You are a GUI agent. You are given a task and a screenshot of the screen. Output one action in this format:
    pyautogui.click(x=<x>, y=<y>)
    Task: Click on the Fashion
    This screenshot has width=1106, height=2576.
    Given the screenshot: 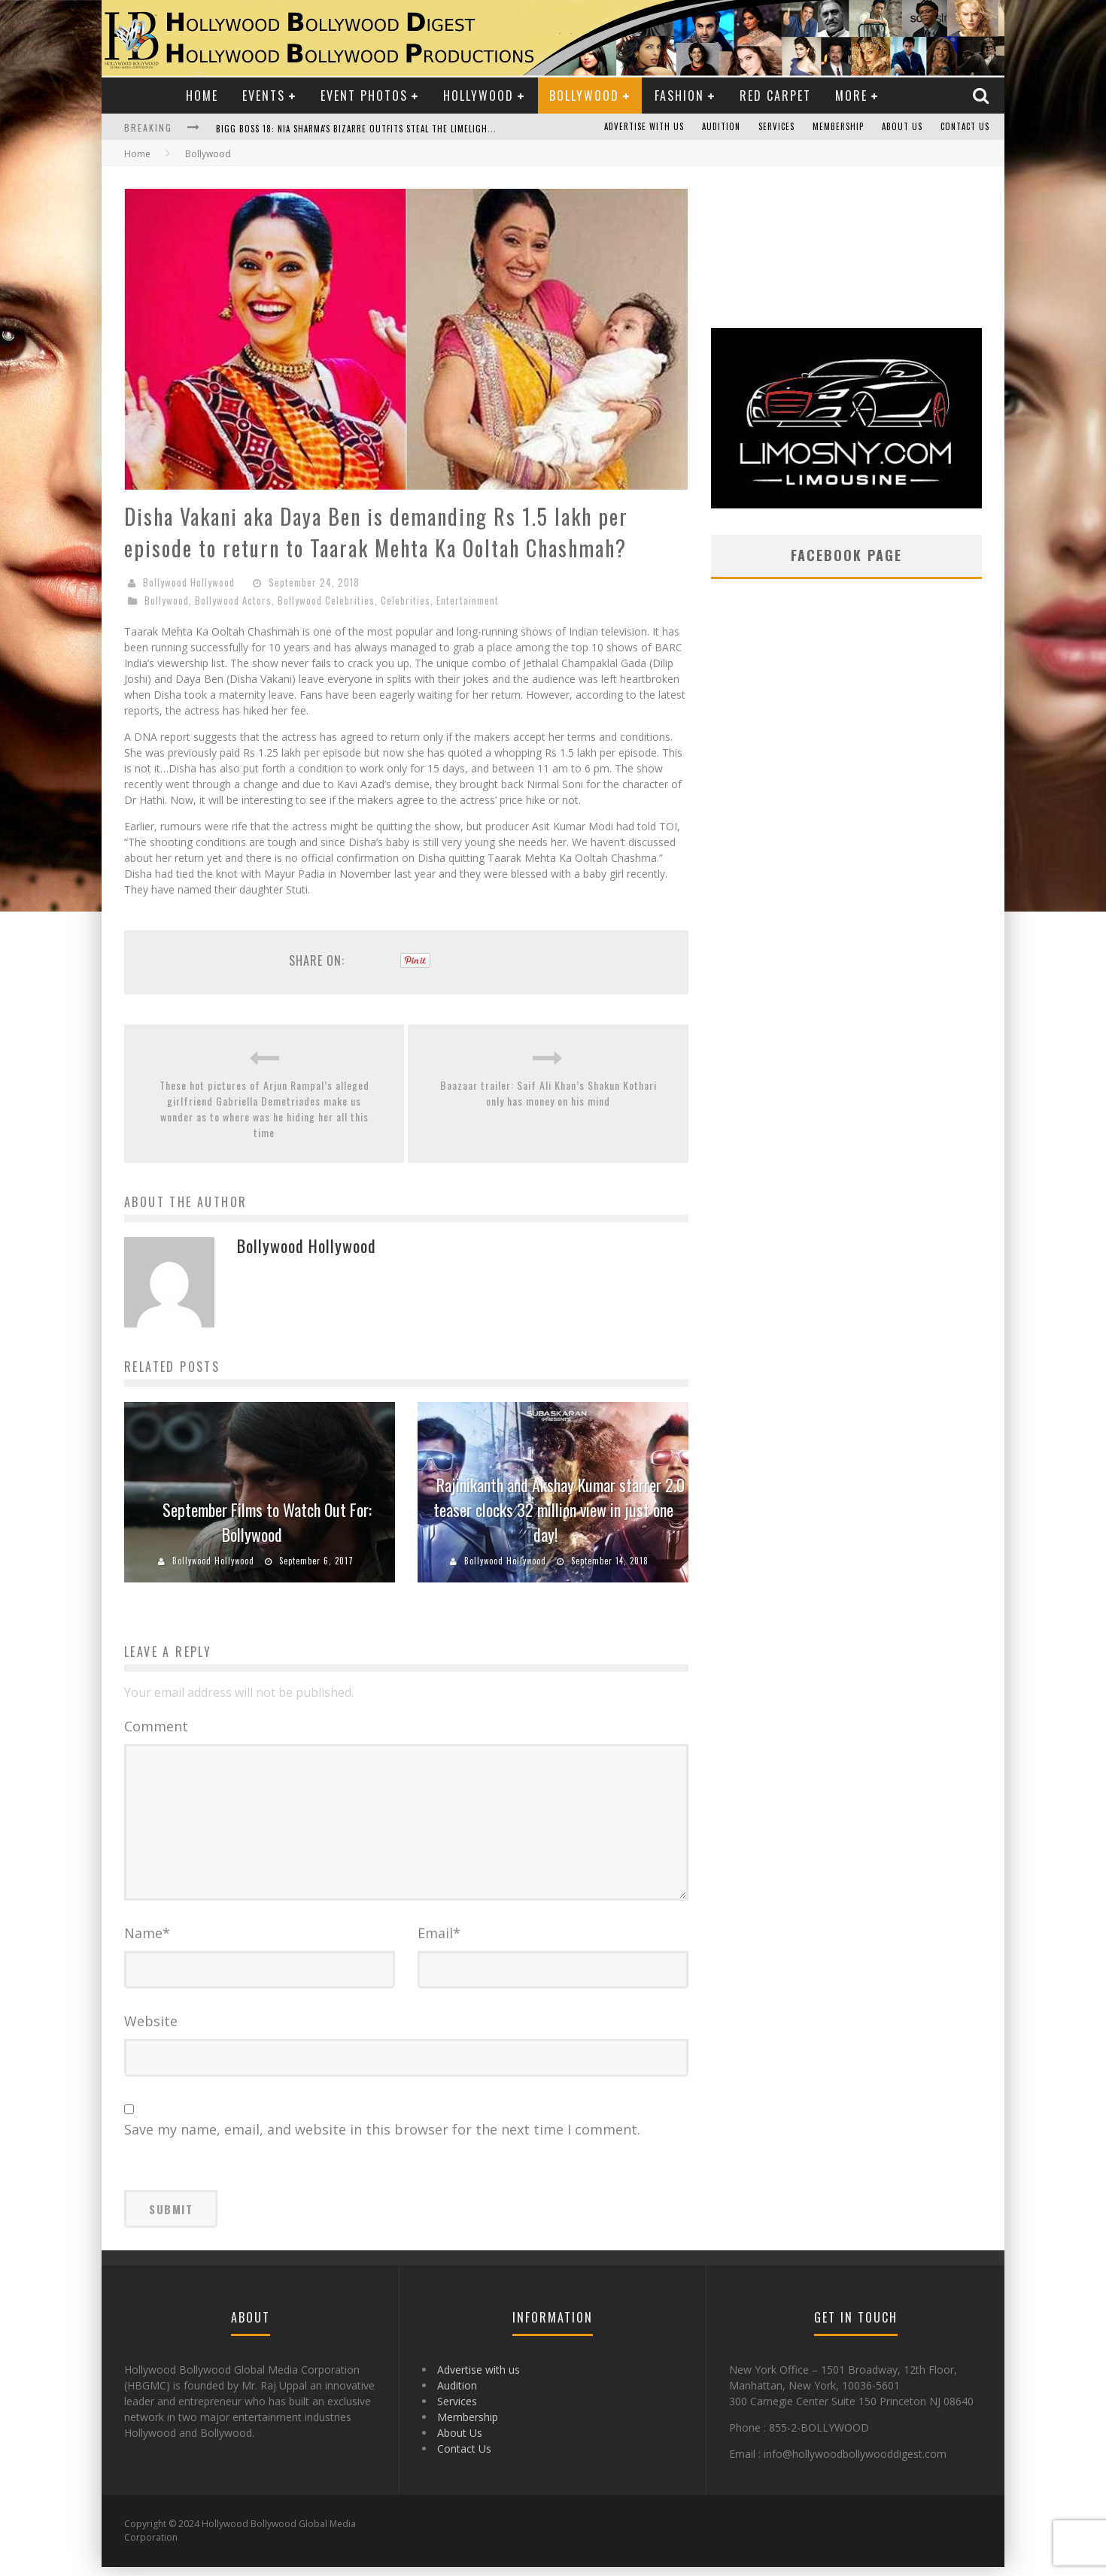 What is the action you would take?
    pyautogui.click(x=679, y=95)
    